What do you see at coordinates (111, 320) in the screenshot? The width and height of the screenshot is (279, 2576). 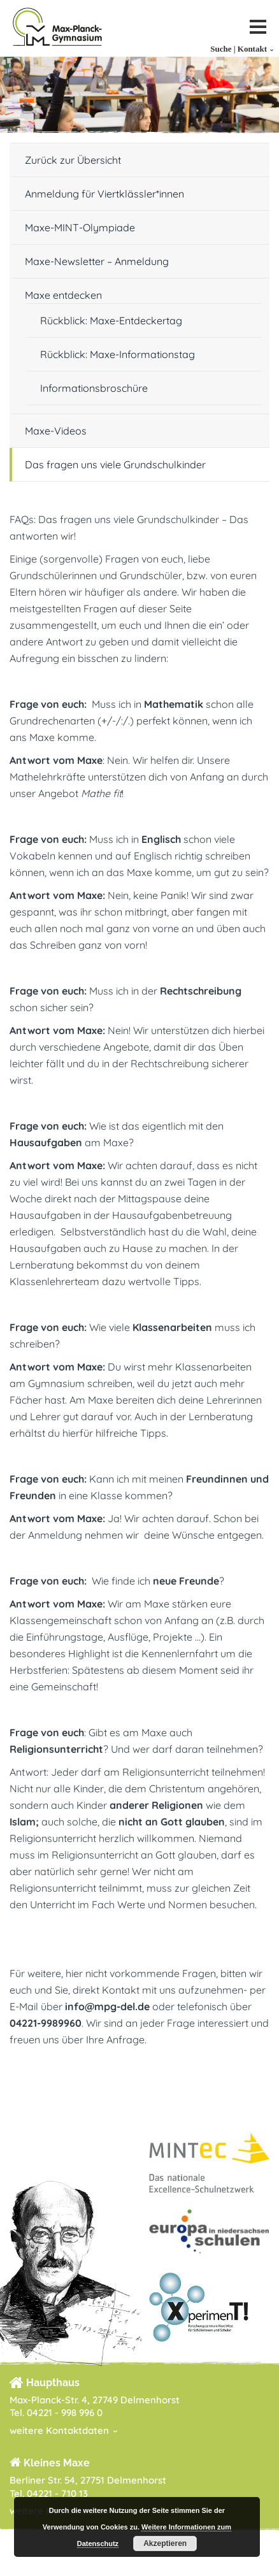 I see `Rückblick: Maxe-Entdeckertag` at bounding box center [111, 320].